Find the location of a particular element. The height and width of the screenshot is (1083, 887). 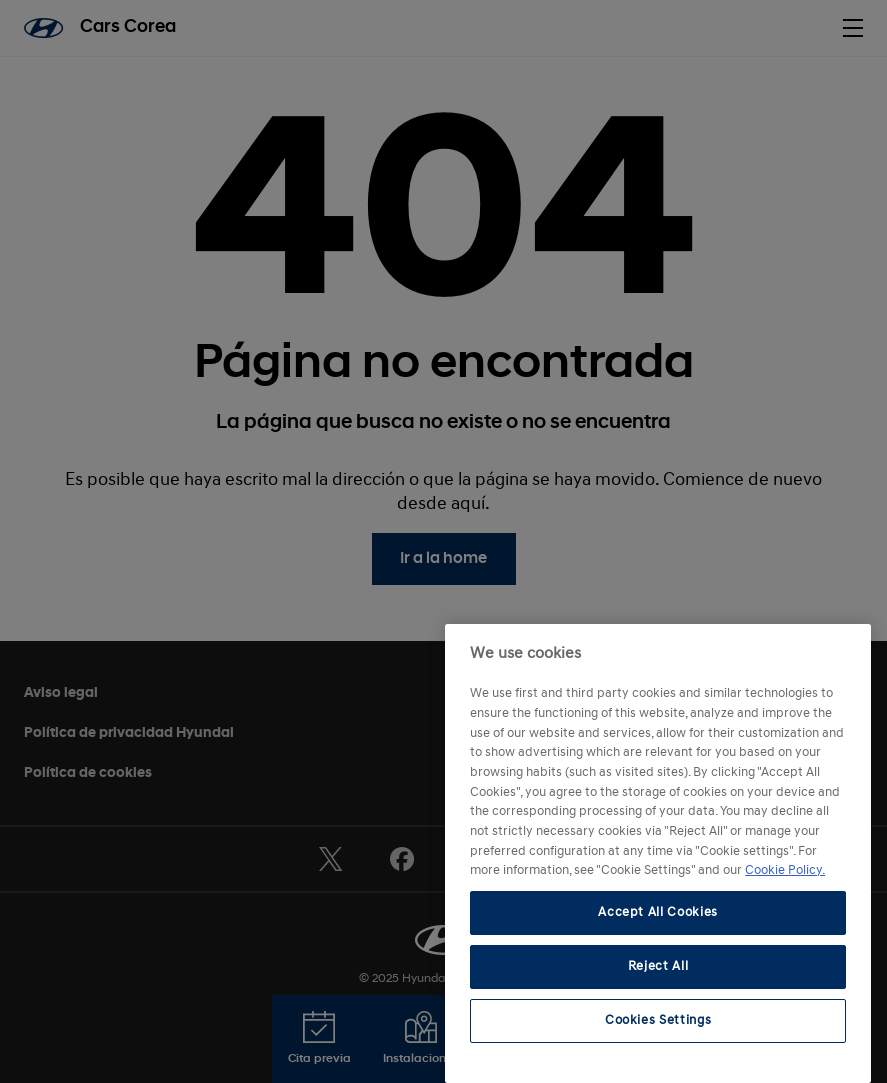

Cookie Policy. [More information about your privacy, opens in a new tab] is located at coordinates (785, 870).